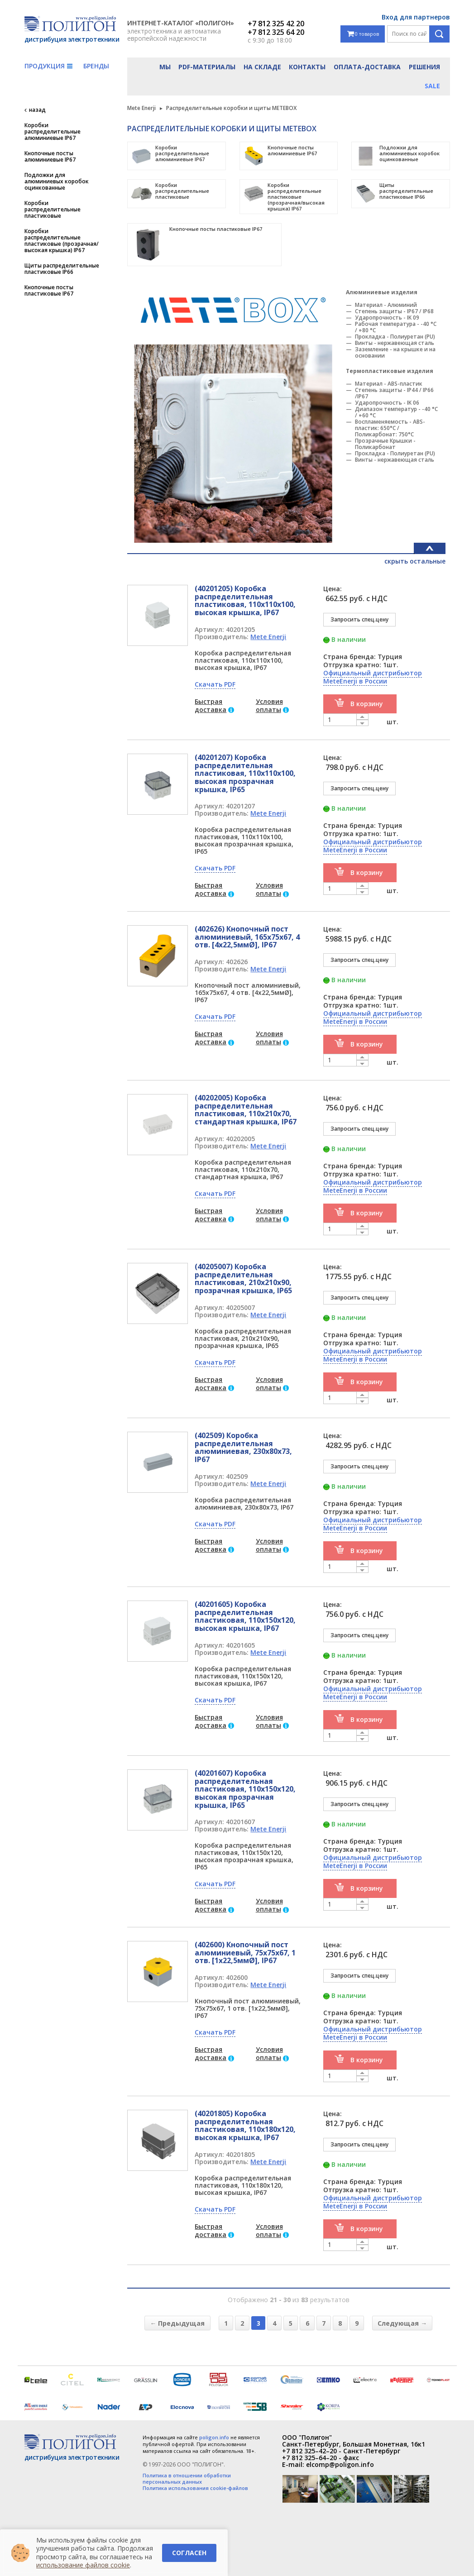  I want to click on Кнопочные посты алюминиевые IP67, so click(50, 156).